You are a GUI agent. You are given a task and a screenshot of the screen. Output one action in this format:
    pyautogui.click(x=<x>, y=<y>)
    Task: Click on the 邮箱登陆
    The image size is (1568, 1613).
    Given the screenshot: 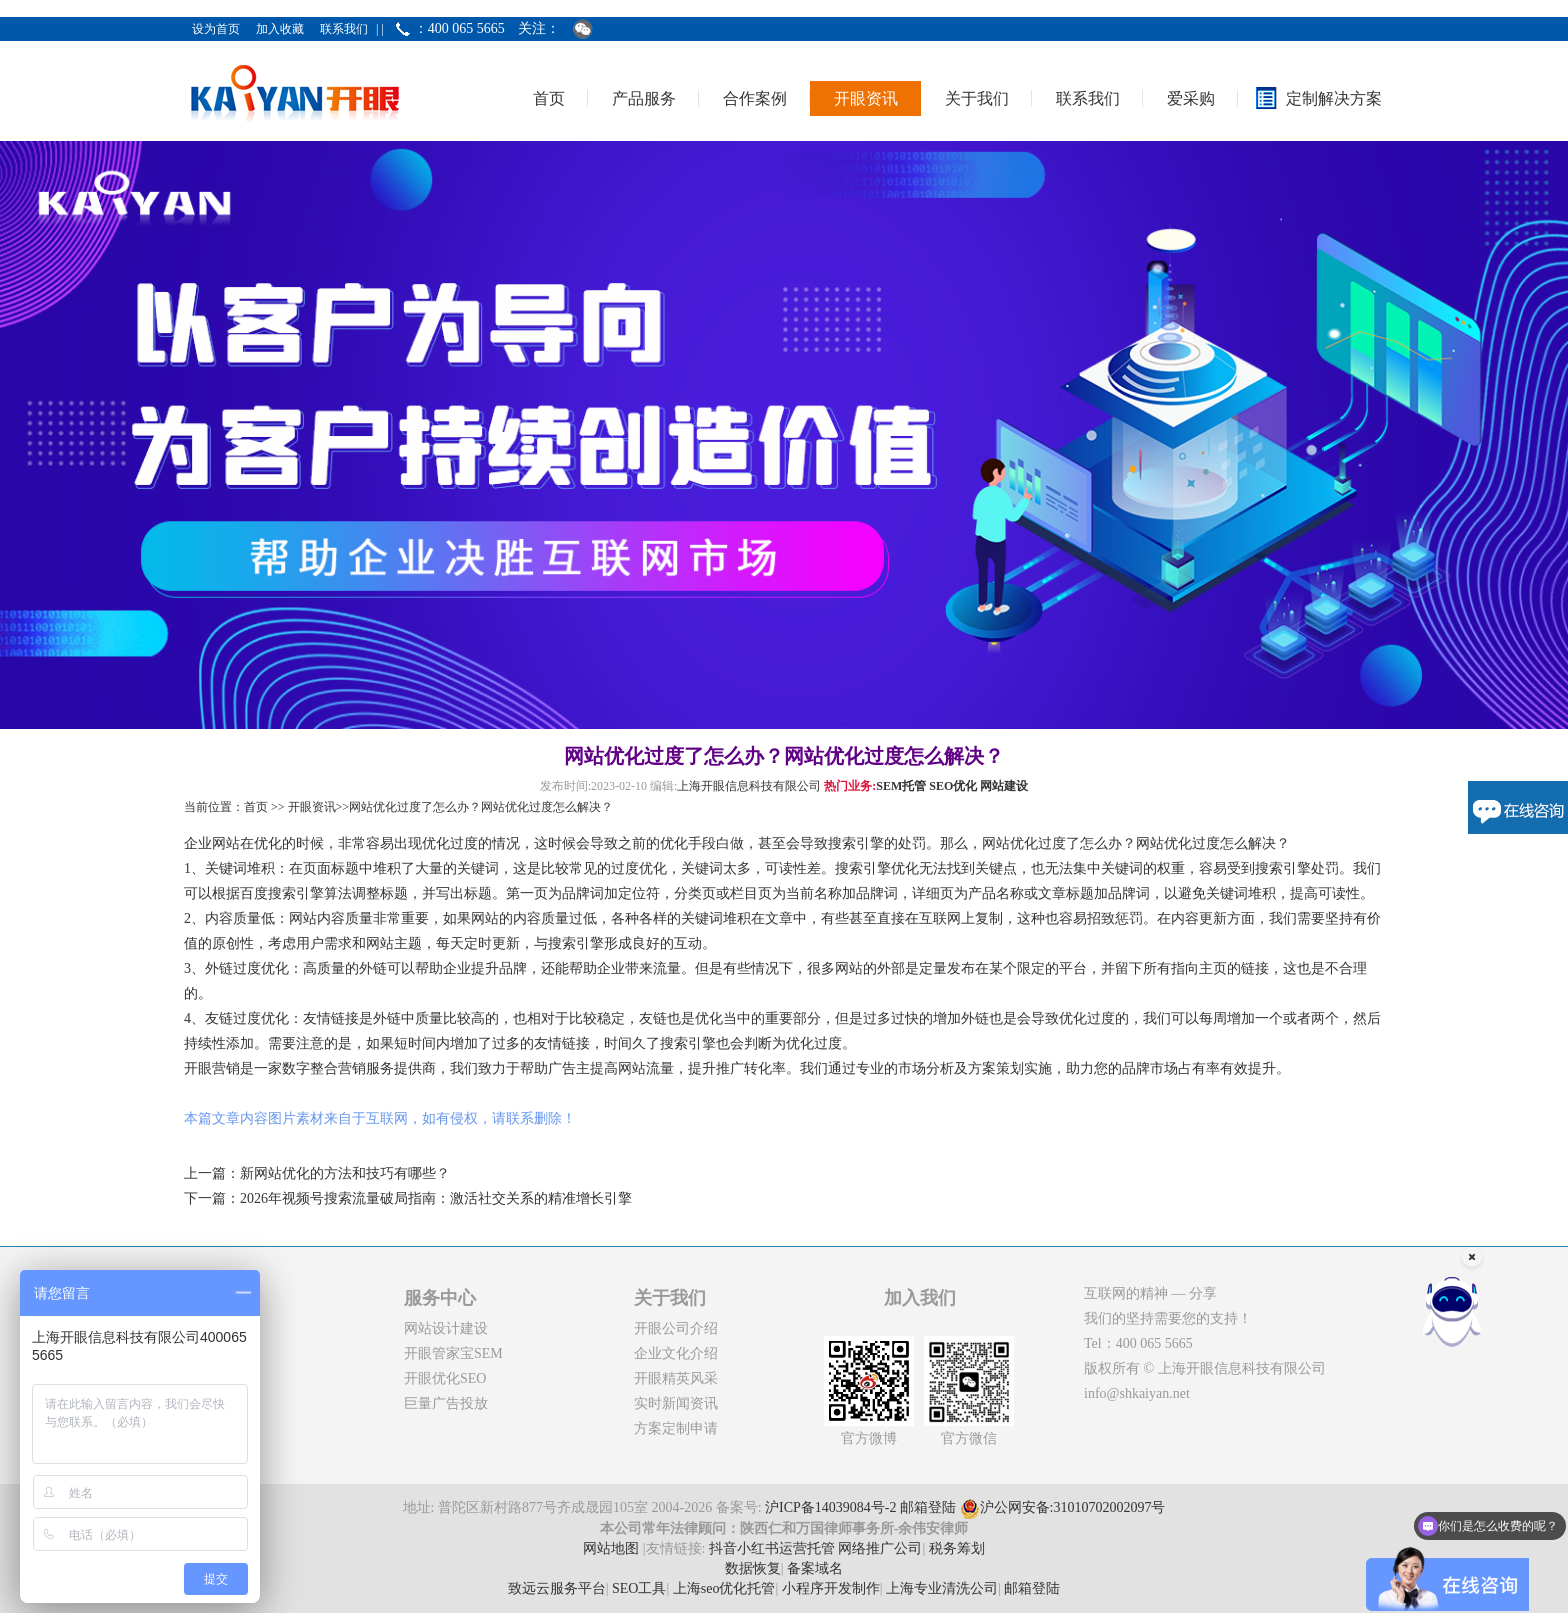 What is the action you would take?
    pyautogui.click(x=928, y=1508)
    